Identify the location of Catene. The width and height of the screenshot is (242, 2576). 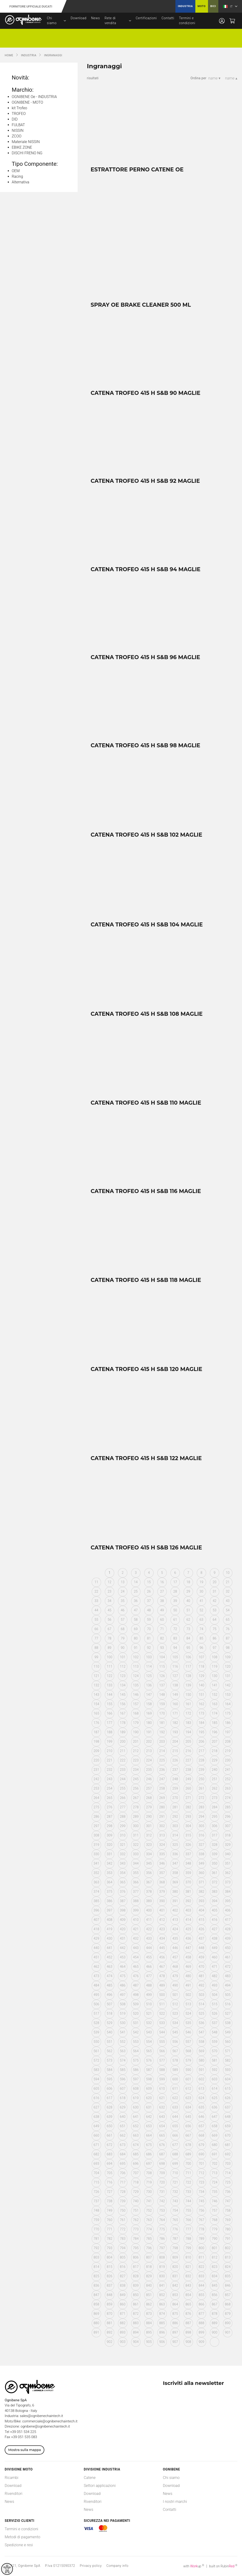
(89, 2477).